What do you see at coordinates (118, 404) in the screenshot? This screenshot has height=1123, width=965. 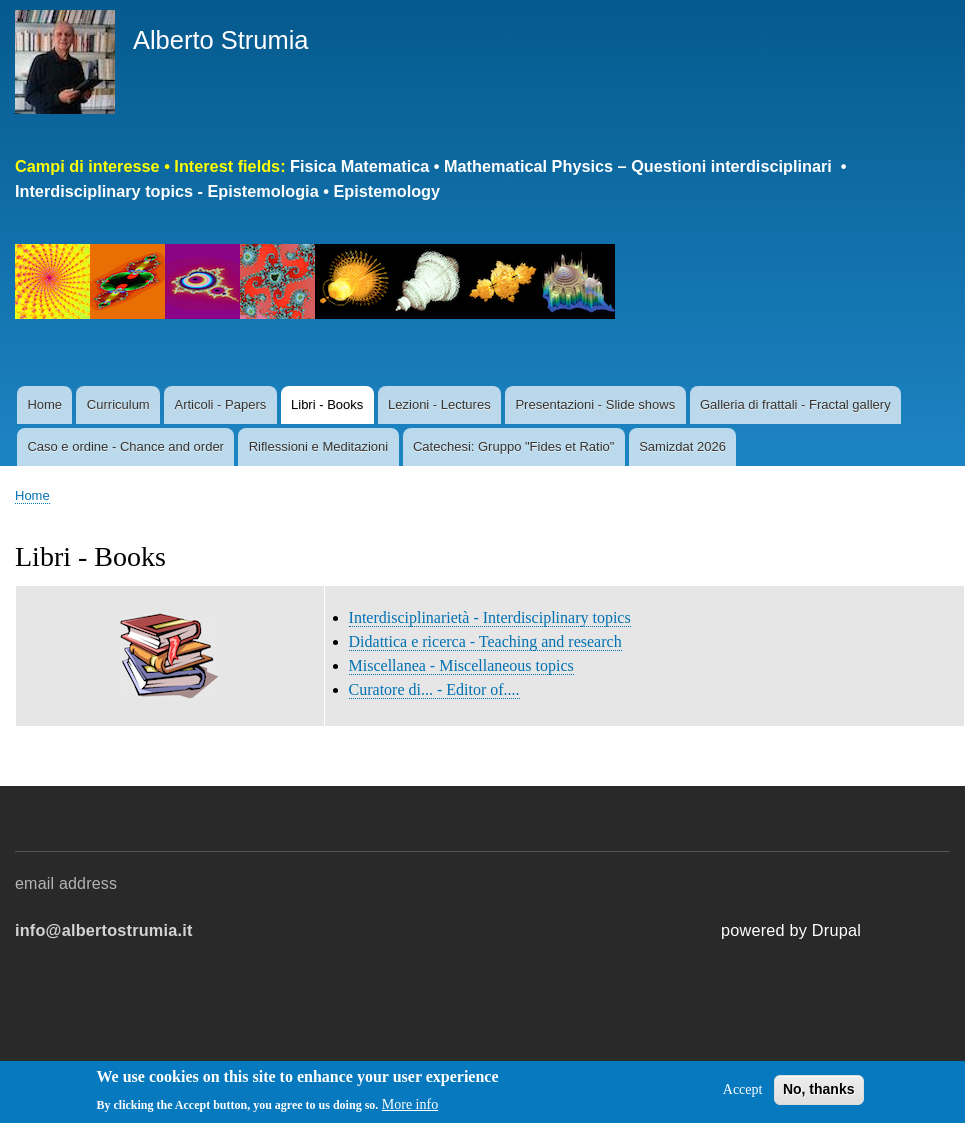 I see `Curriculum` at bounding box center [118, 404].